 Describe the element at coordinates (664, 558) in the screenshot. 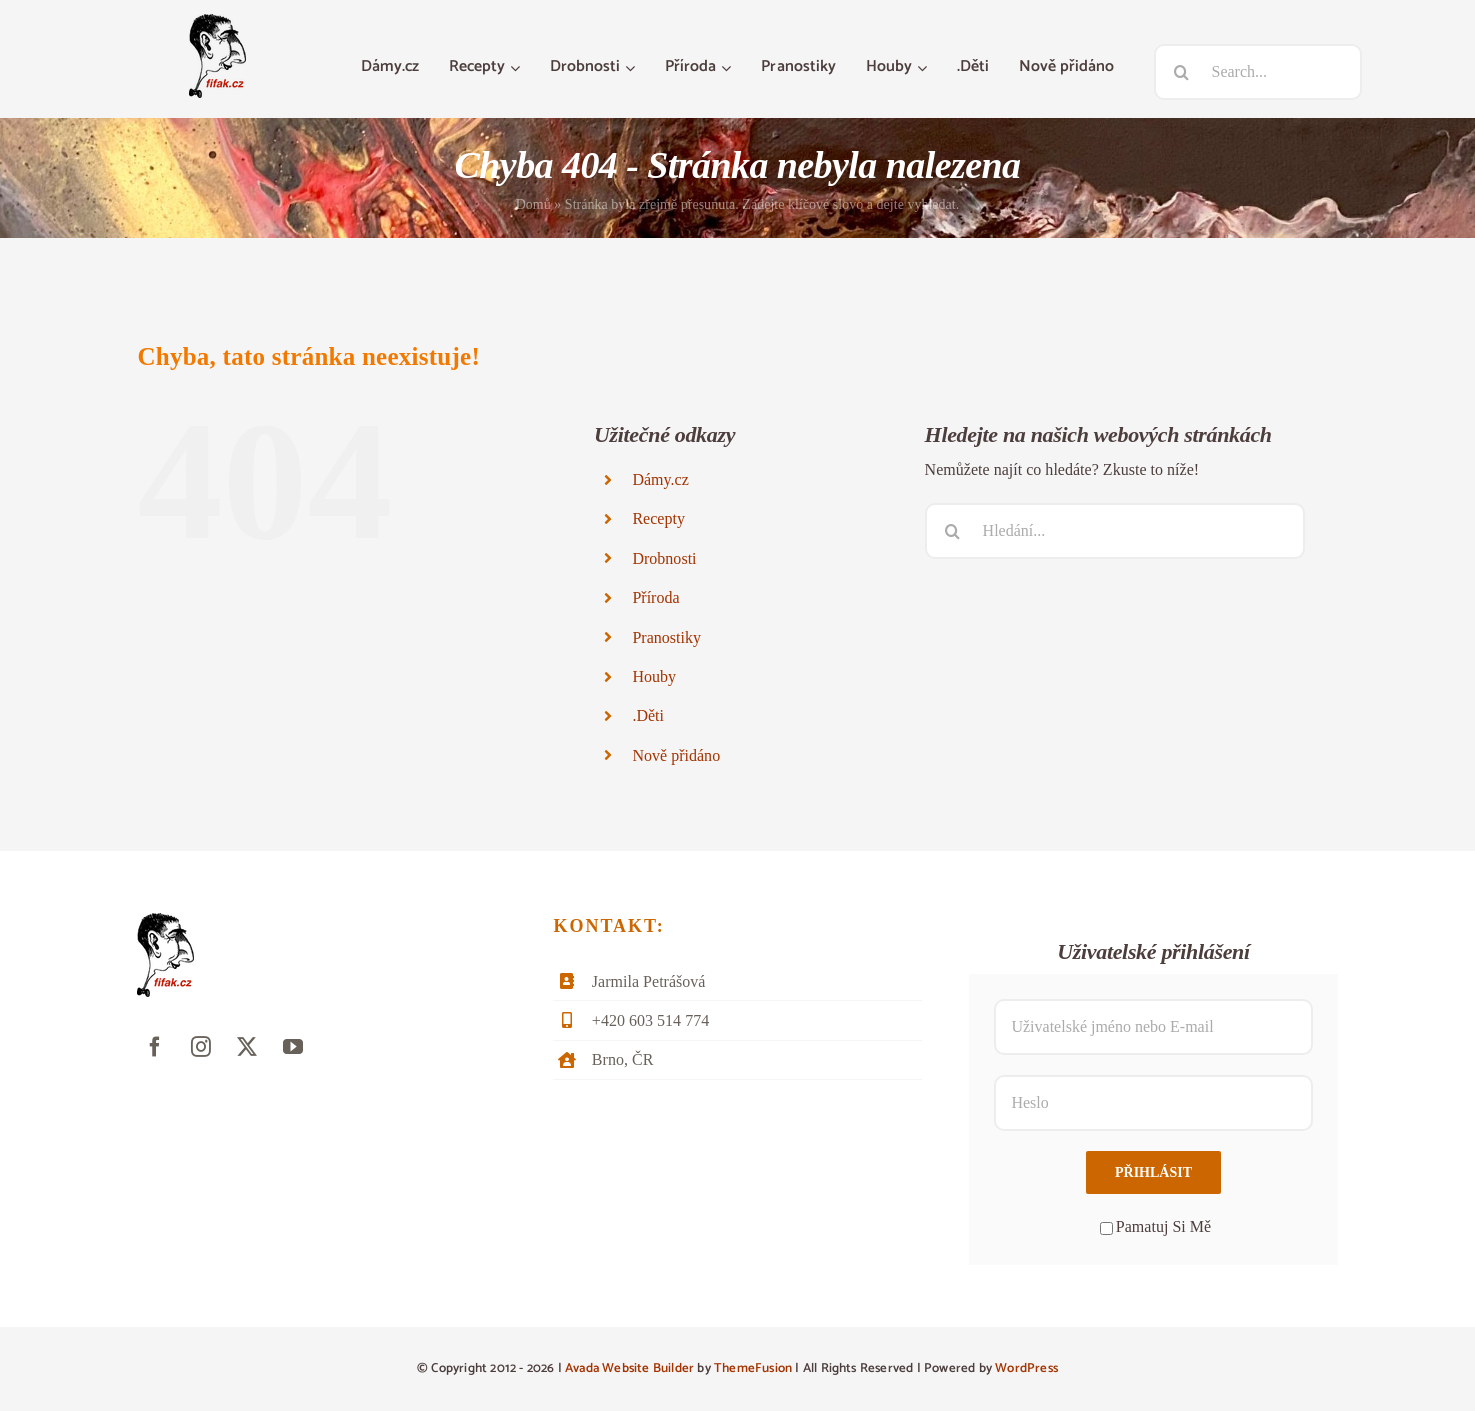

I see `Drobnosti` at that location.